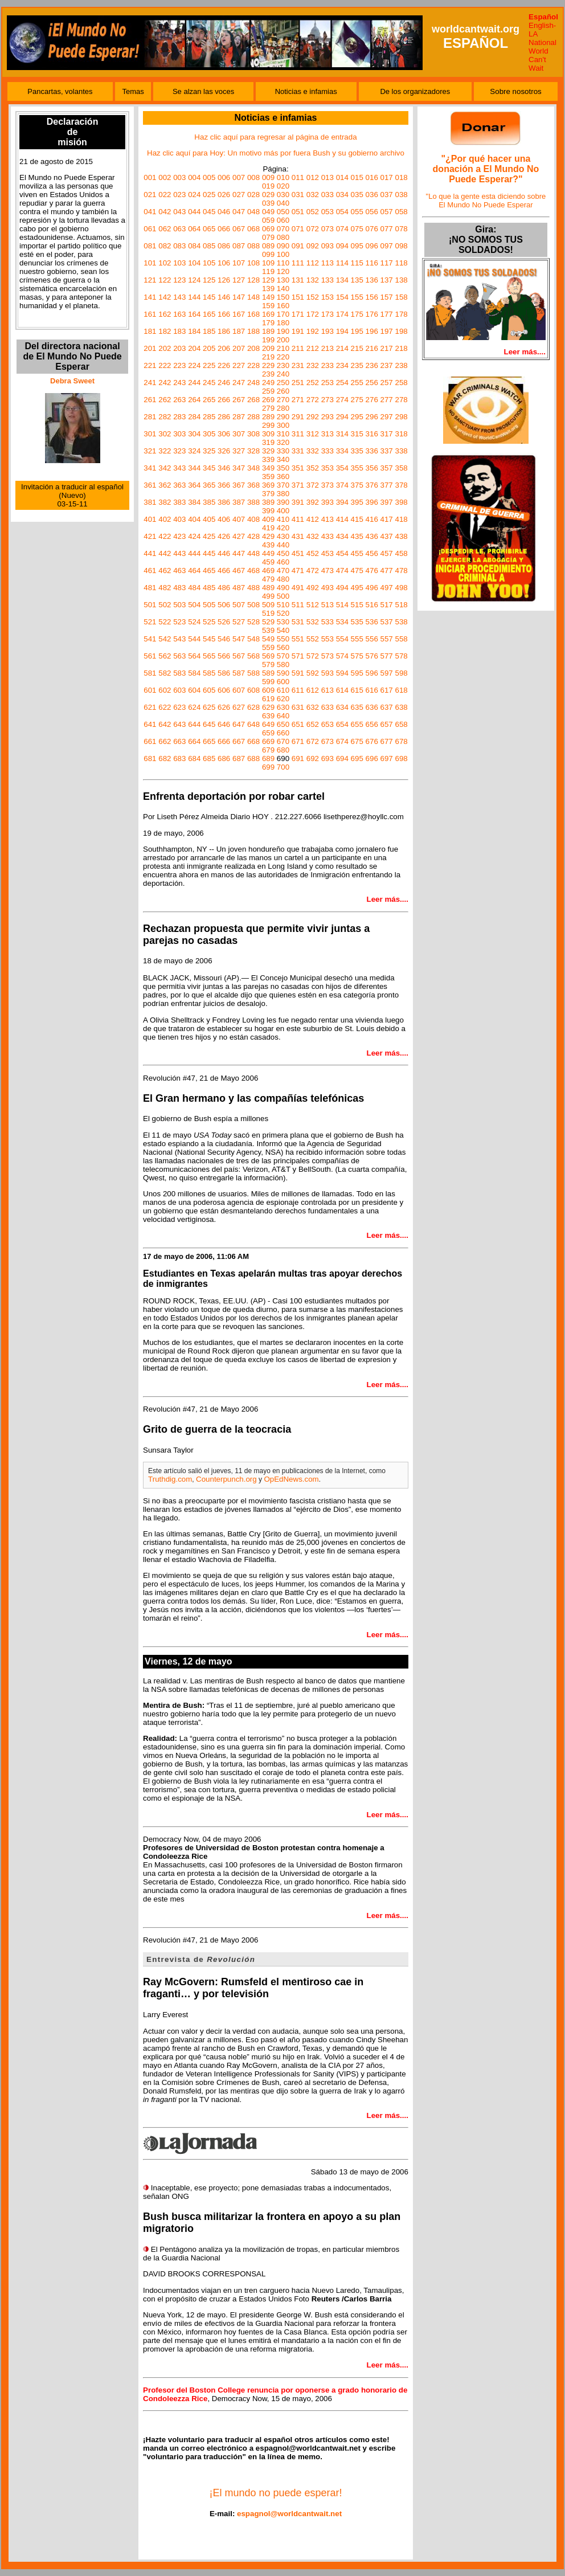 This screenshot has width=565, height=2576. I want to click on 226, so click(224, 365).